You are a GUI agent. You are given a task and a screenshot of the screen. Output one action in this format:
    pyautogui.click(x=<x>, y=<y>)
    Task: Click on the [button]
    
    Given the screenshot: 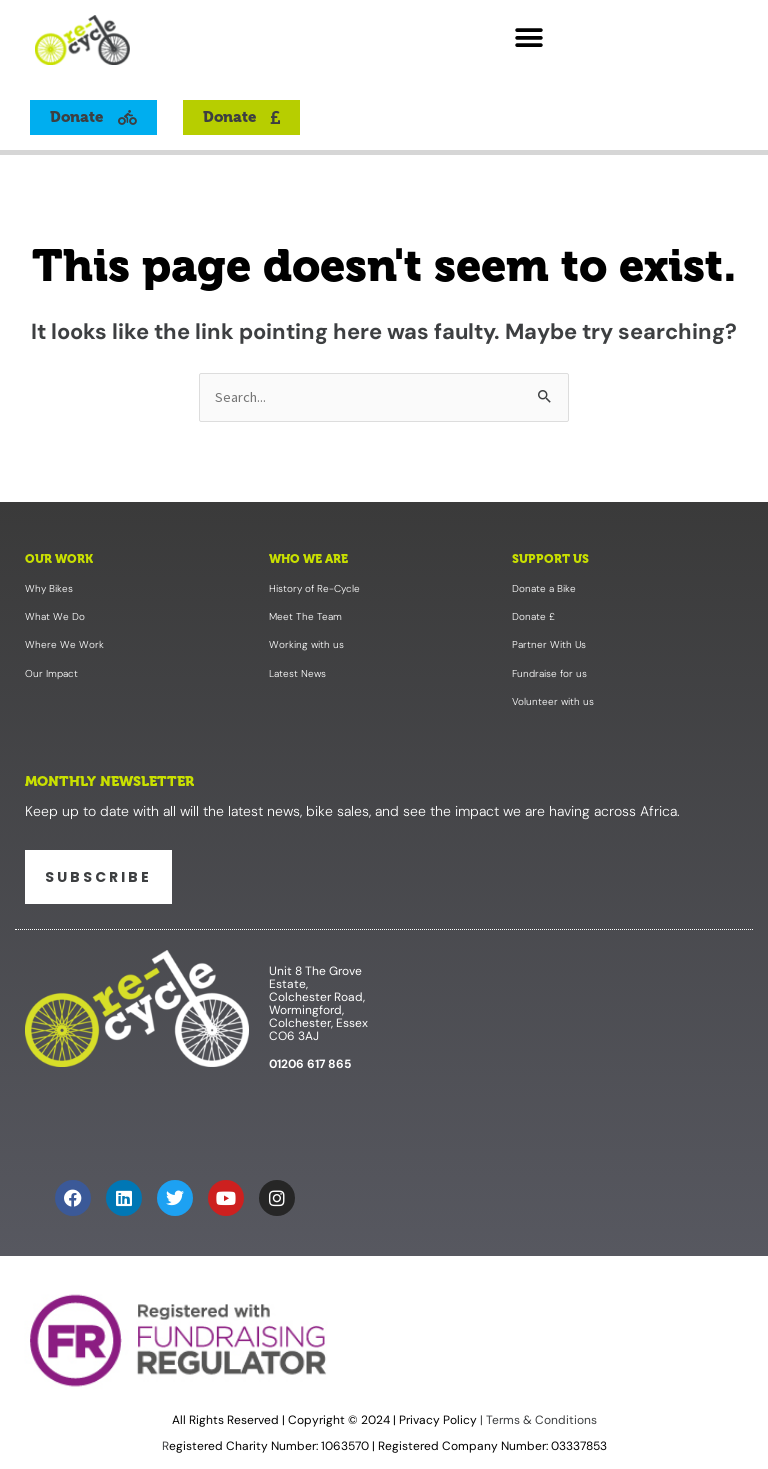 What is the action you would take?
    pyautogui.click(x=529, y=37)
    